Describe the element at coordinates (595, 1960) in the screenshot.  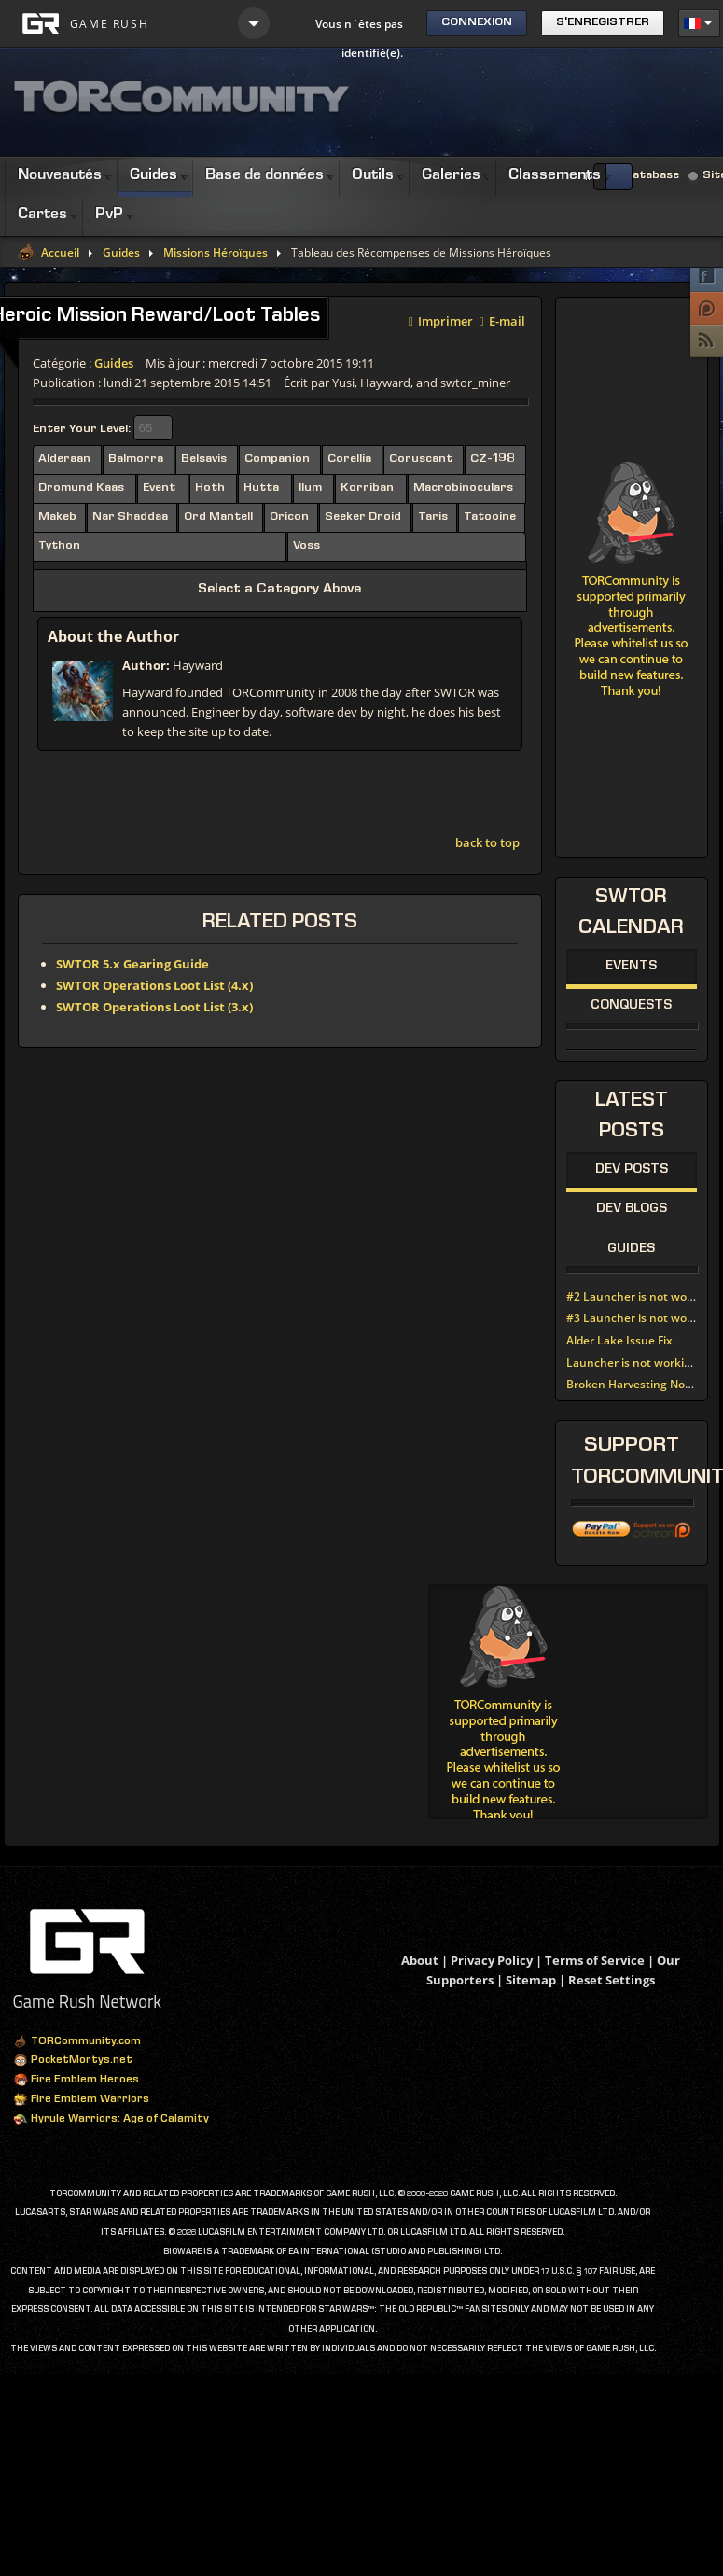
I see `Terms of Service` at that location.